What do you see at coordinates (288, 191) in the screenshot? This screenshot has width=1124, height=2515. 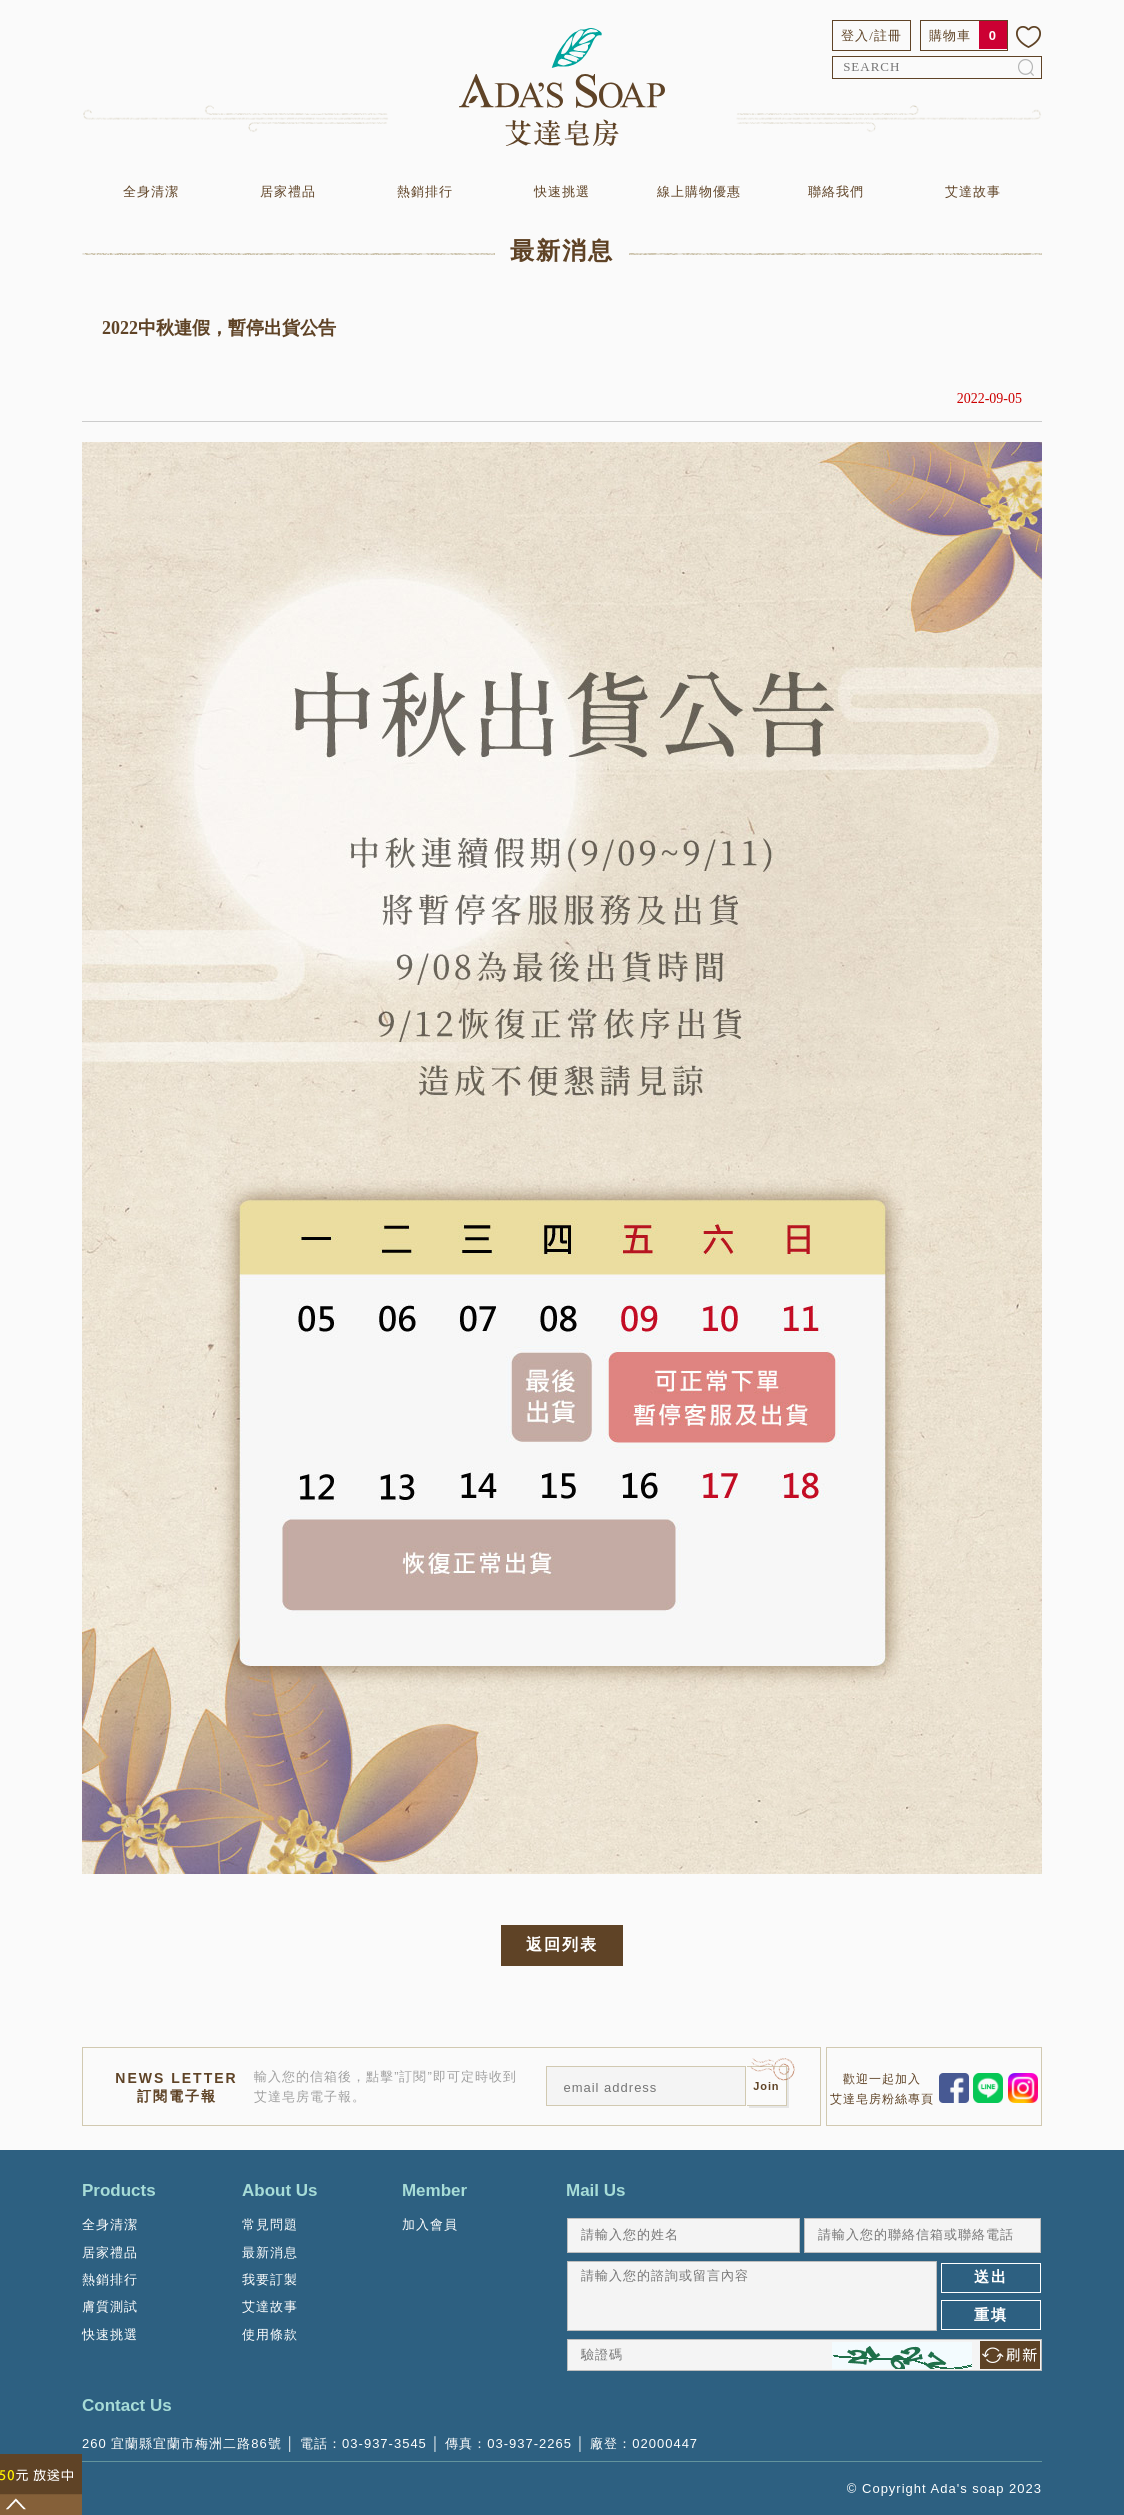 I see `居家禮品` at bounding box center [288, 191].